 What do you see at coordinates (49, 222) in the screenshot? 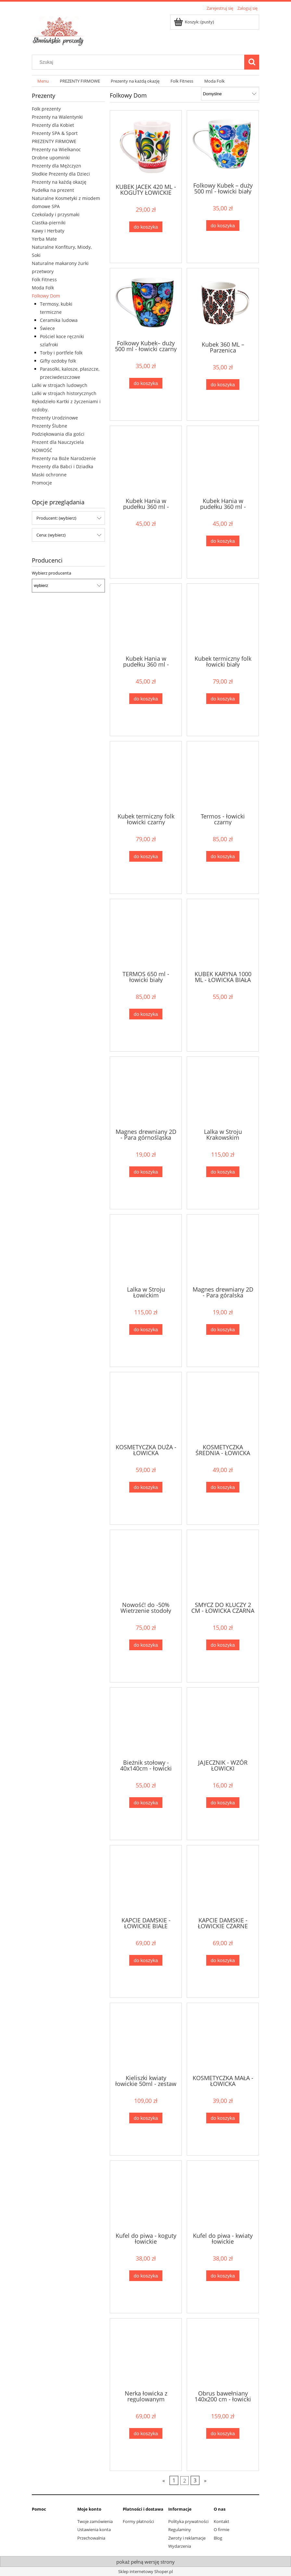
I see `Ciastka-pierniki` at bounding box center [49, 222].